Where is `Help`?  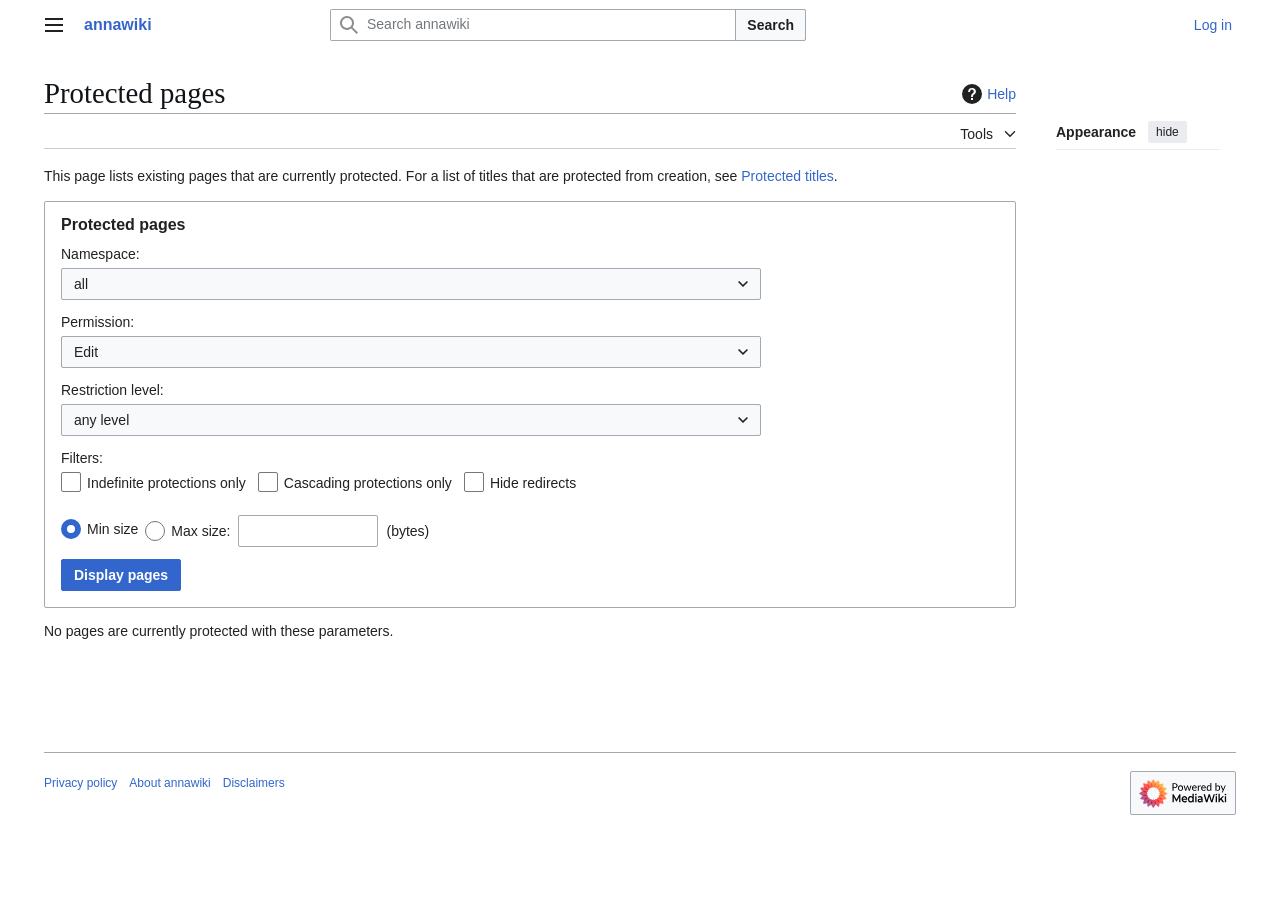
Help is located at coordinates (986, 94).